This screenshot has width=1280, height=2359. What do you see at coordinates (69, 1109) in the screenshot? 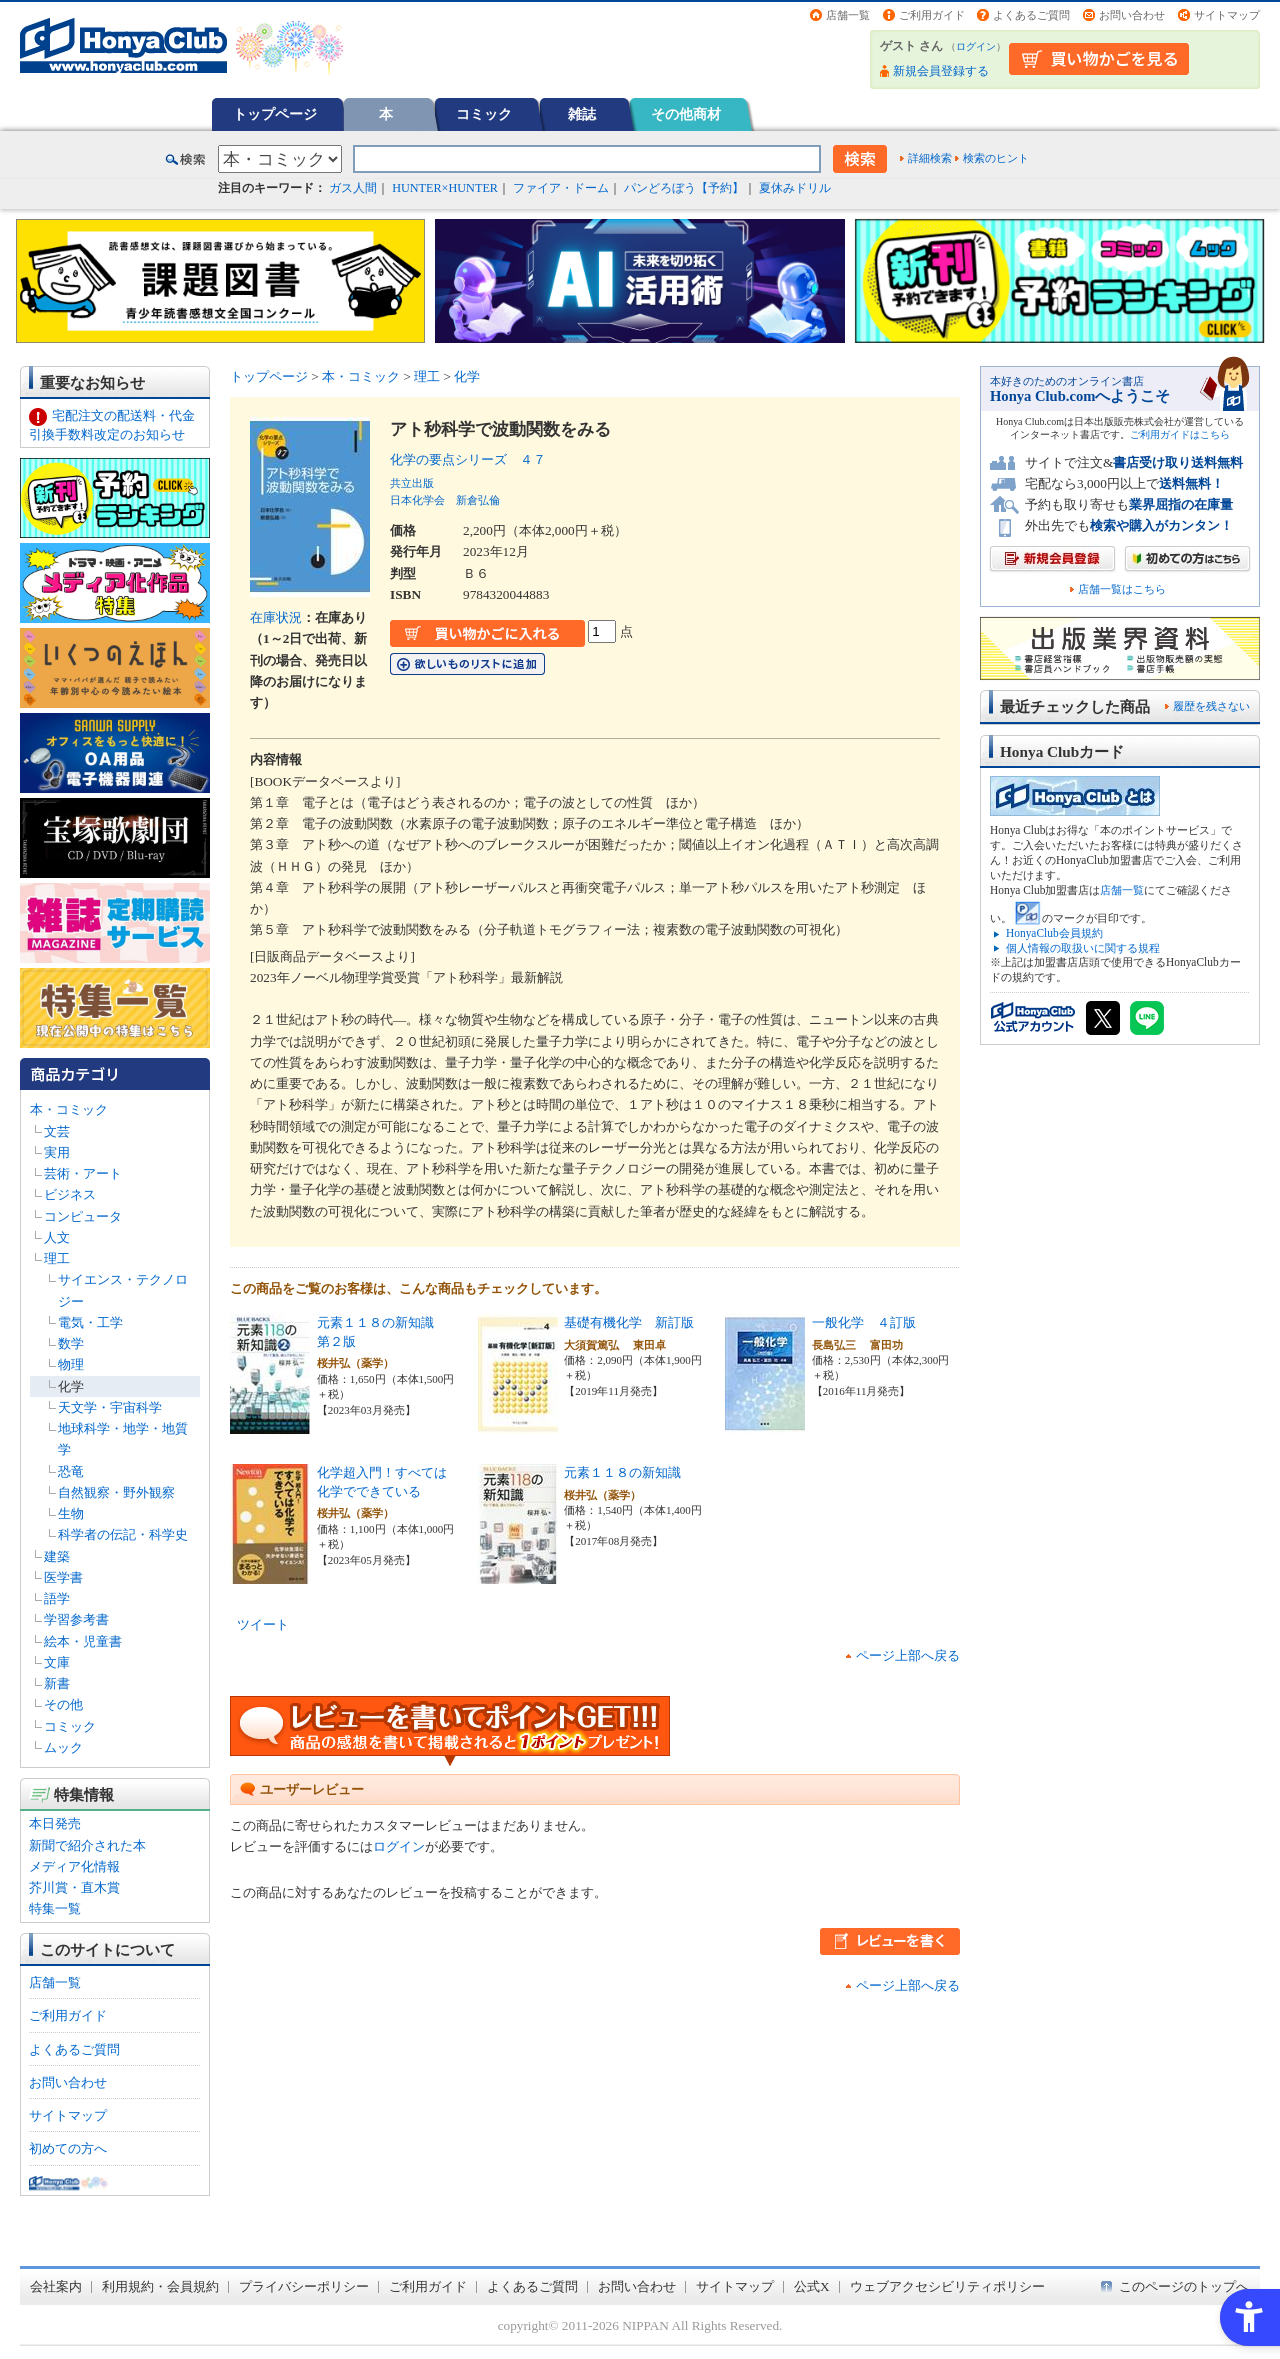
I see `本・コミック` at bounding box center [69, 1109].